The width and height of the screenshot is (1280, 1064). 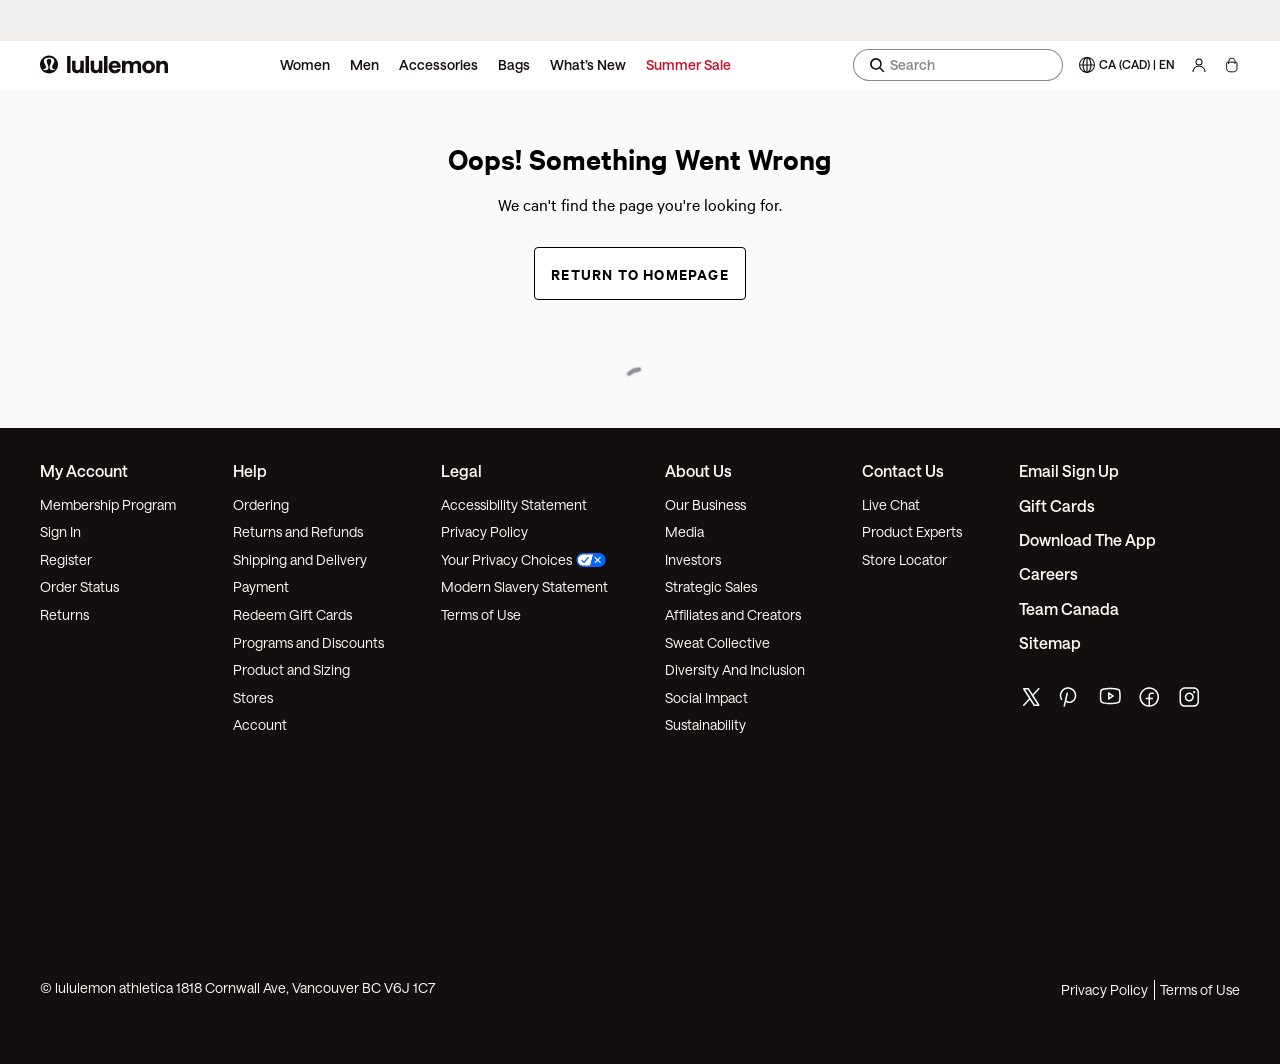 I want to click on Download the App, so click(x=1087, y=539).